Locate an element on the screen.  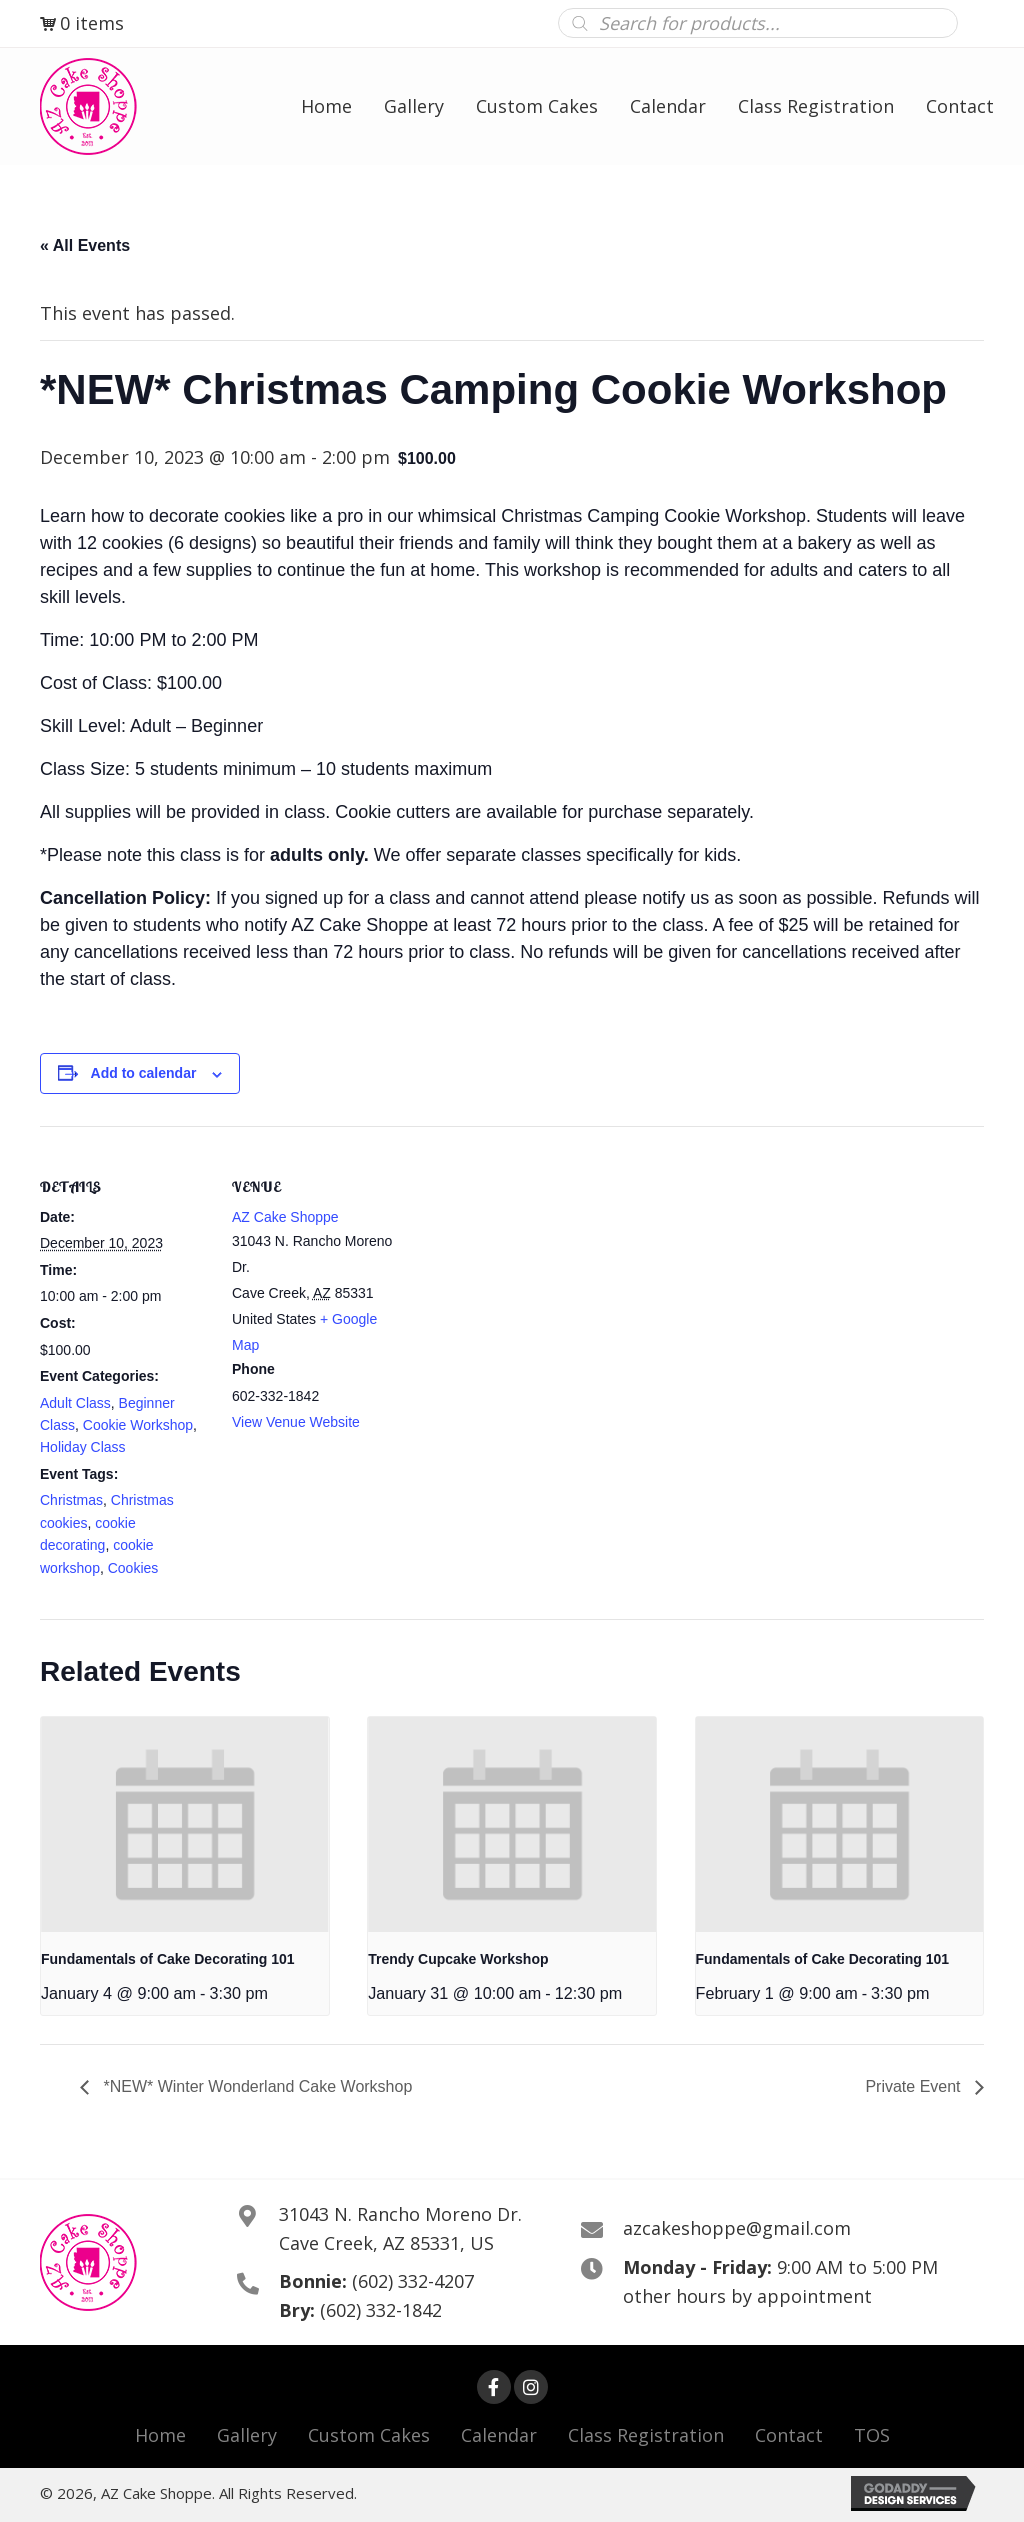
Cookies is located at coordinates (133, 1568).